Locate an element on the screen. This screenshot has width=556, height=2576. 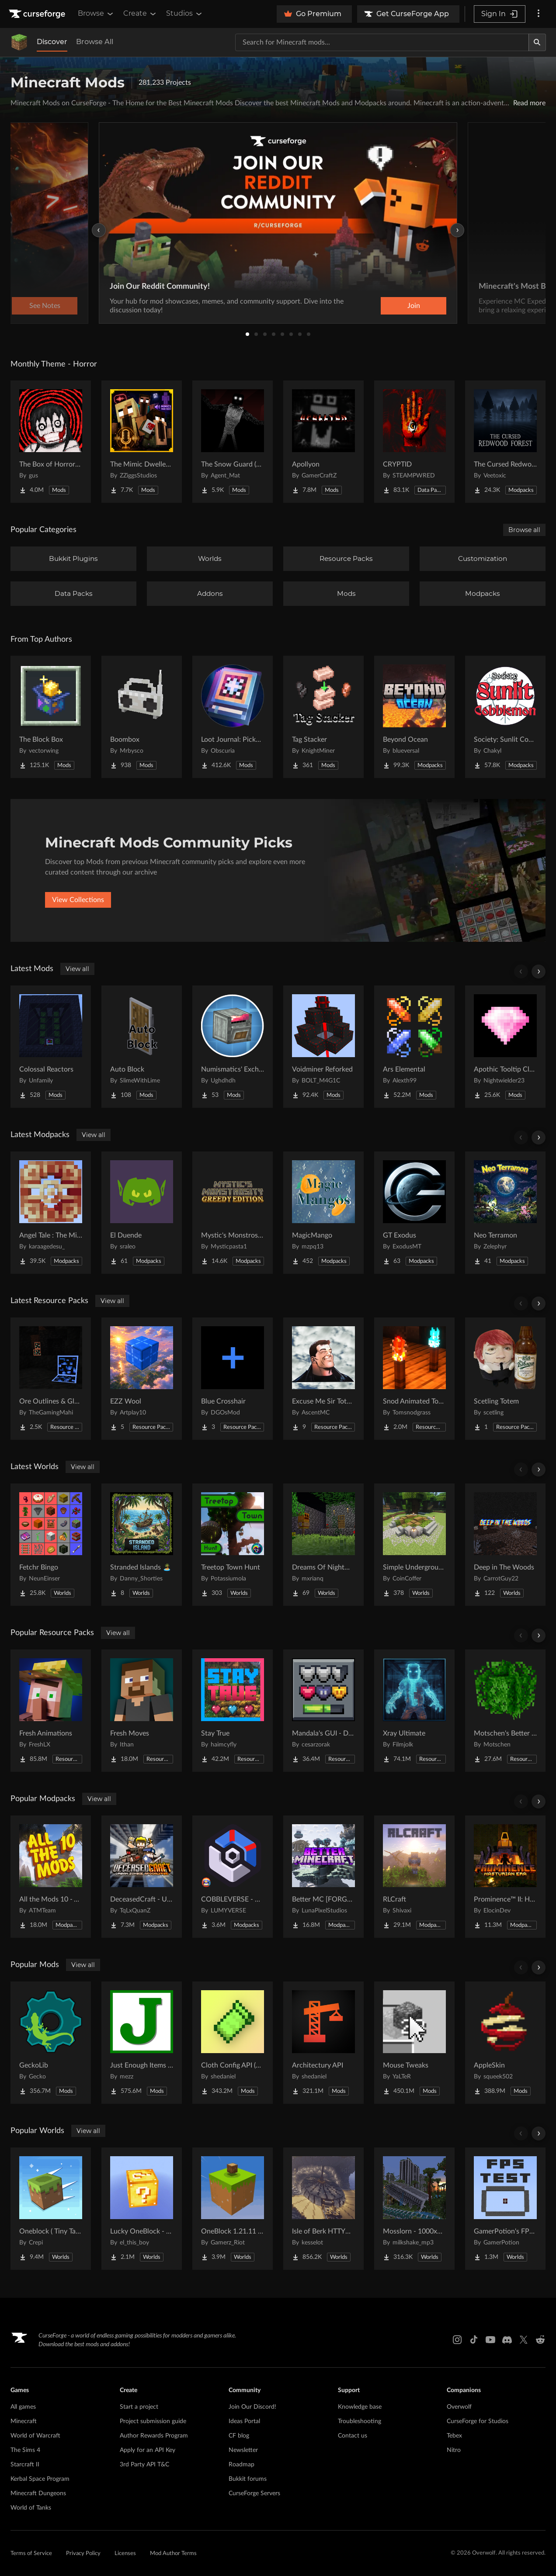
[Go to Loot Journal: Pickup Notifier [NeoForge Edition] Project Page] is located at coordinates (232, 717).